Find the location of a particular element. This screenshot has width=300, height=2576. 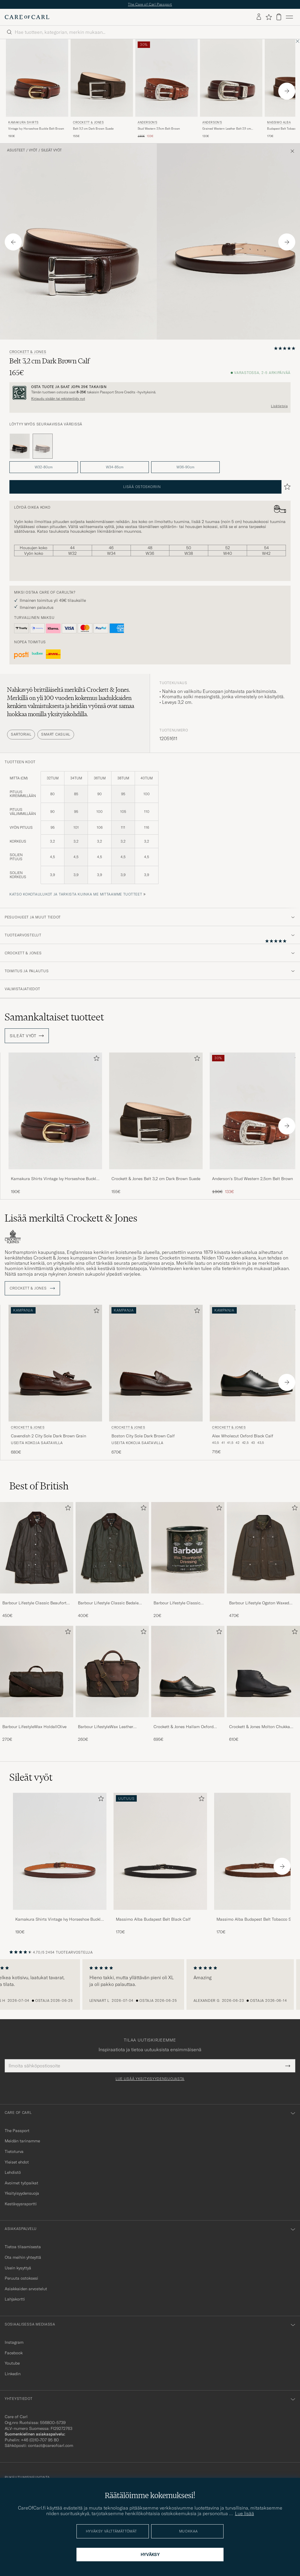

[Mies Kamakura Shirts Vintage Ivy Horseshoe Buckle Belt Brown Ruskea] is located at coordinates (37, 78).